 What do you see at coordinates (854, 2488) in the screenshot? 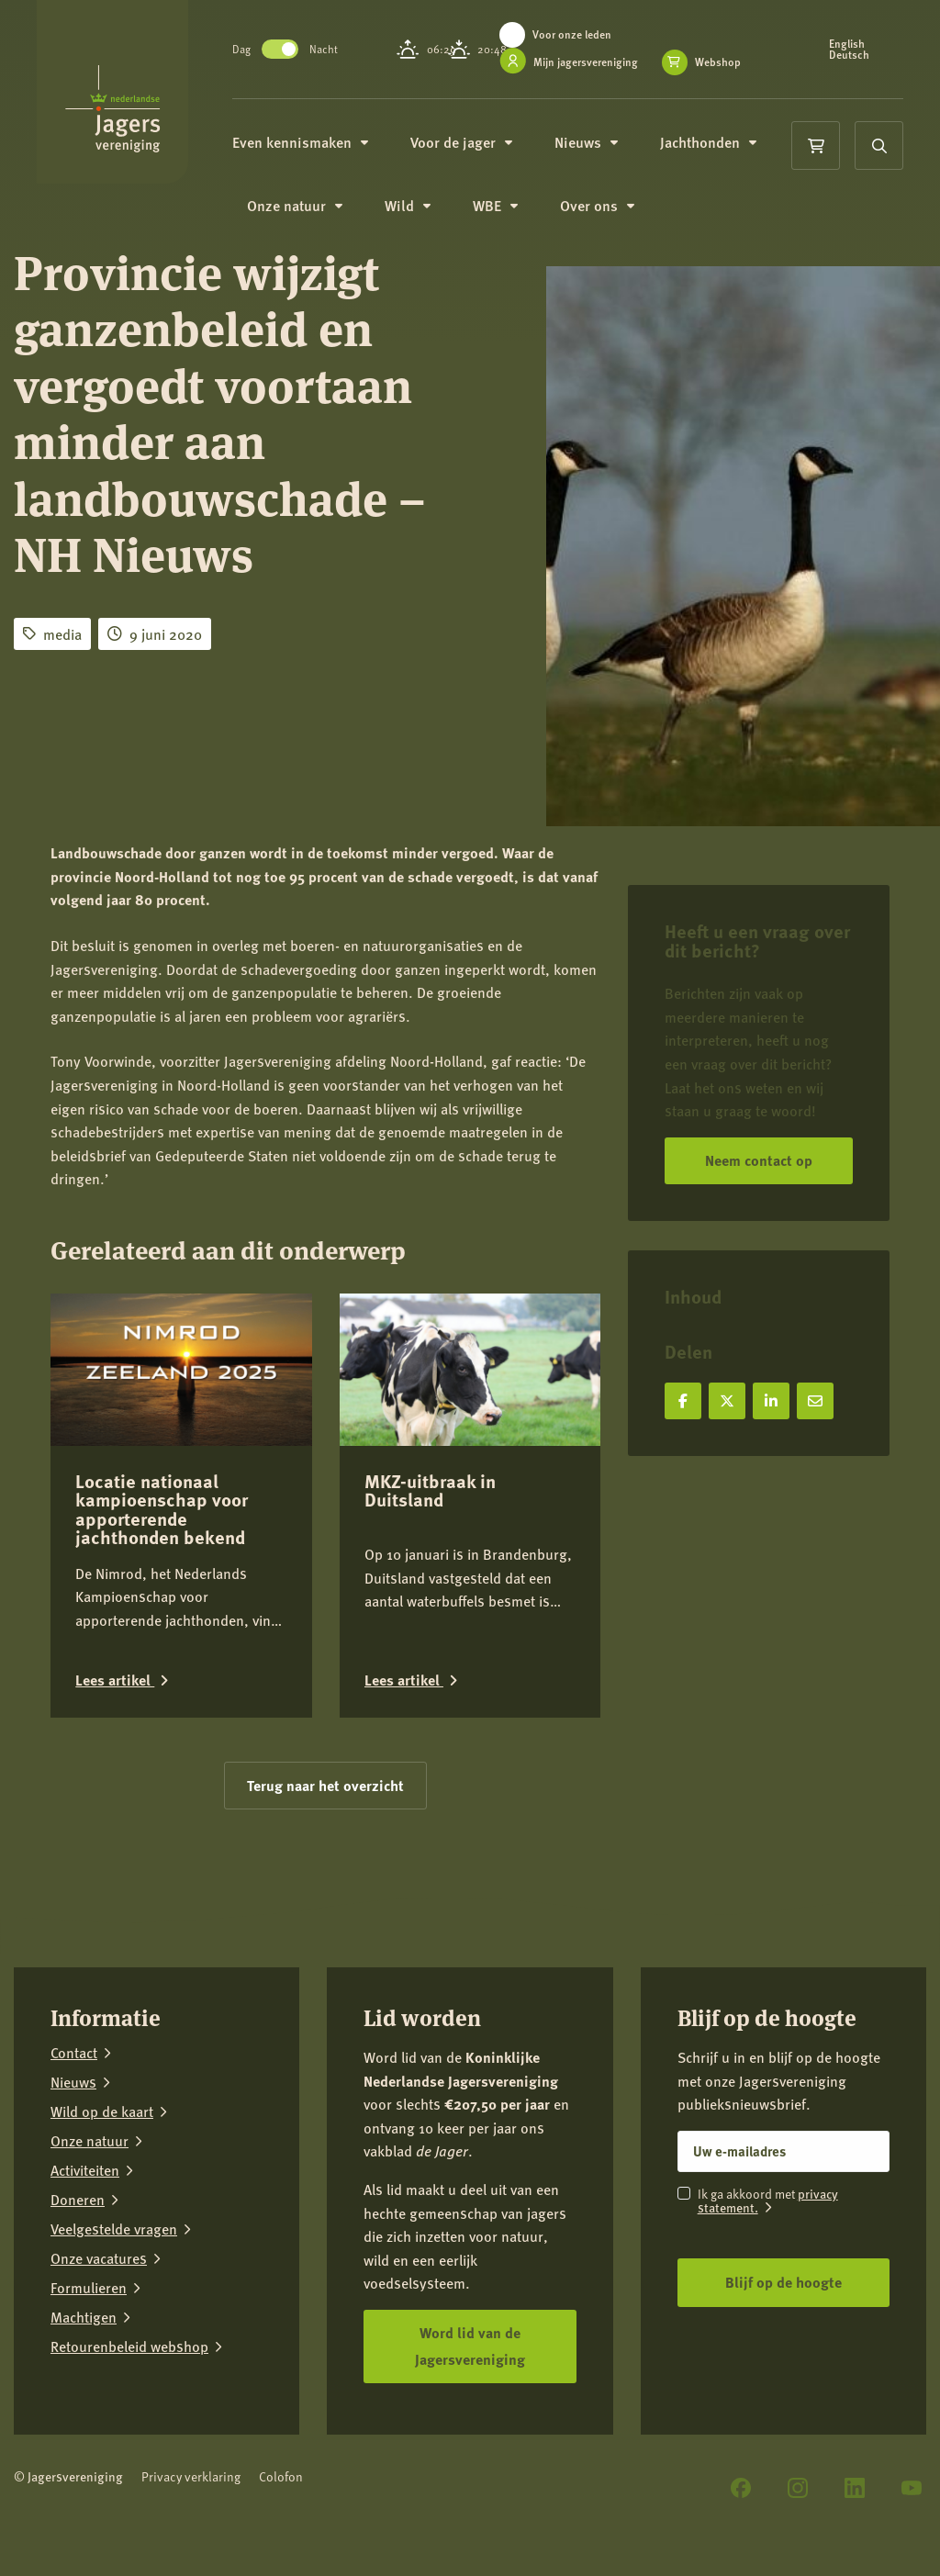
I see `[LinkedIn]` at bounding box center [854, 2488].